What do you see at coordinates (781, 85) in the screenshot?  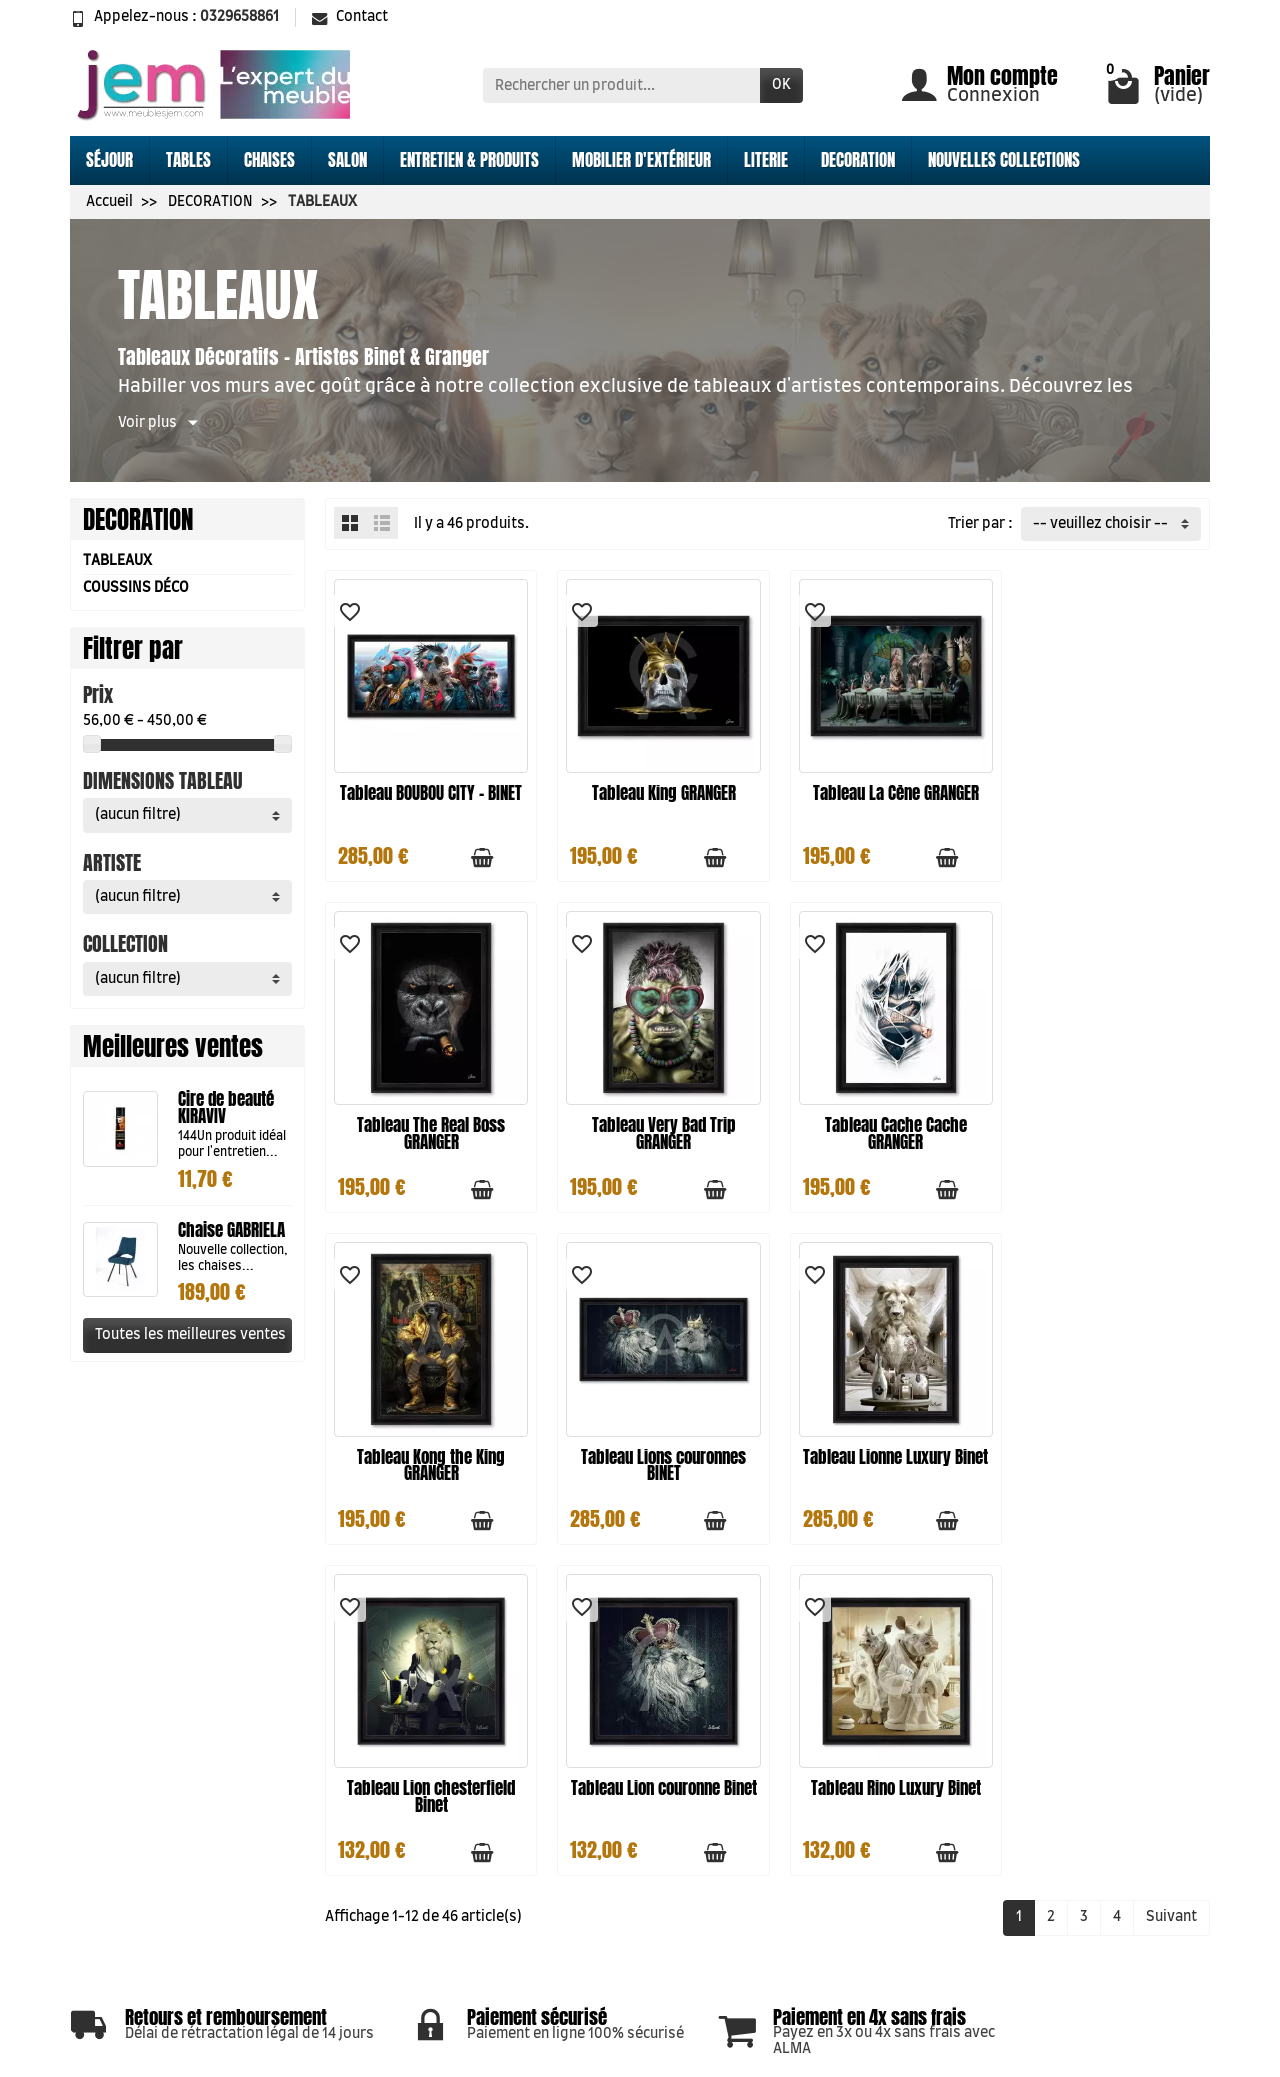 I see `OK` at bounding box center [781, 85].